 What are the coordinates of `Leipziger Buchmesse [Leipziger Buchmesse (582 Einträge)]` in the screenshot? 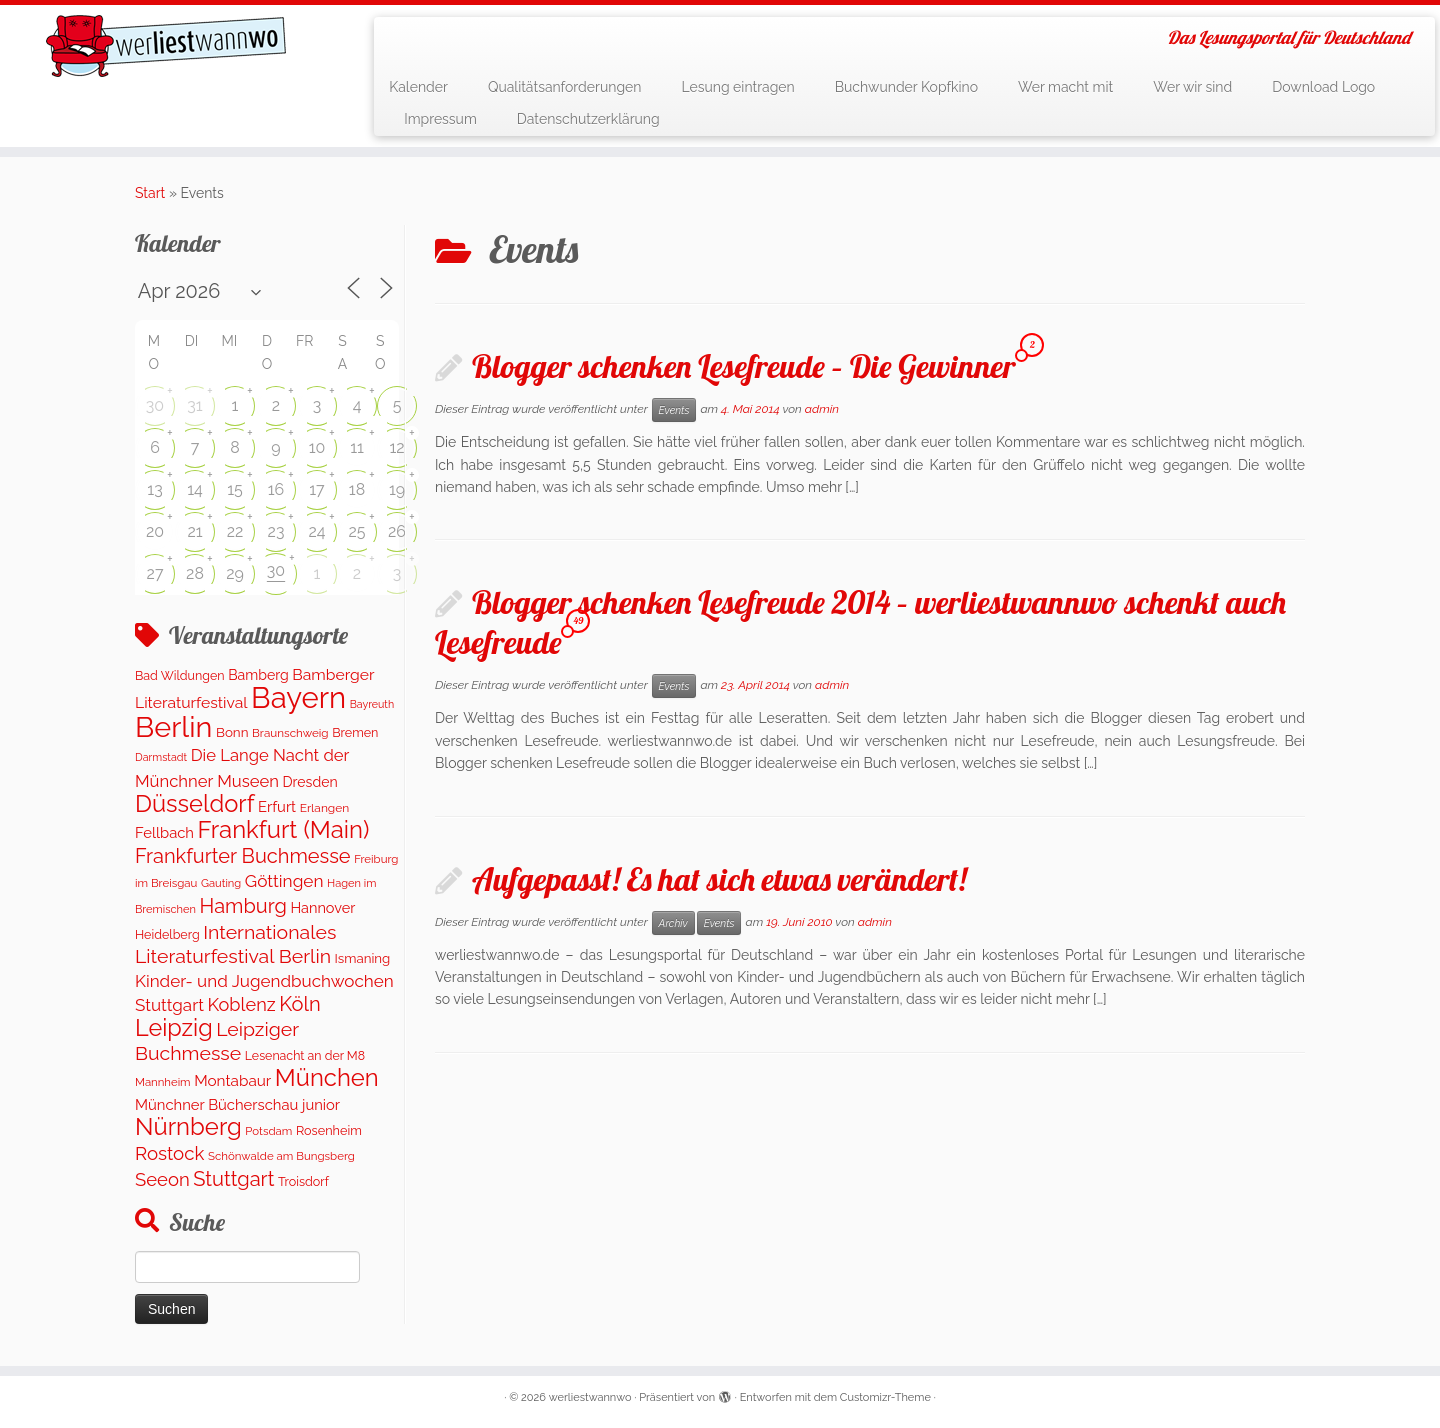 It's located at (217, 1041).